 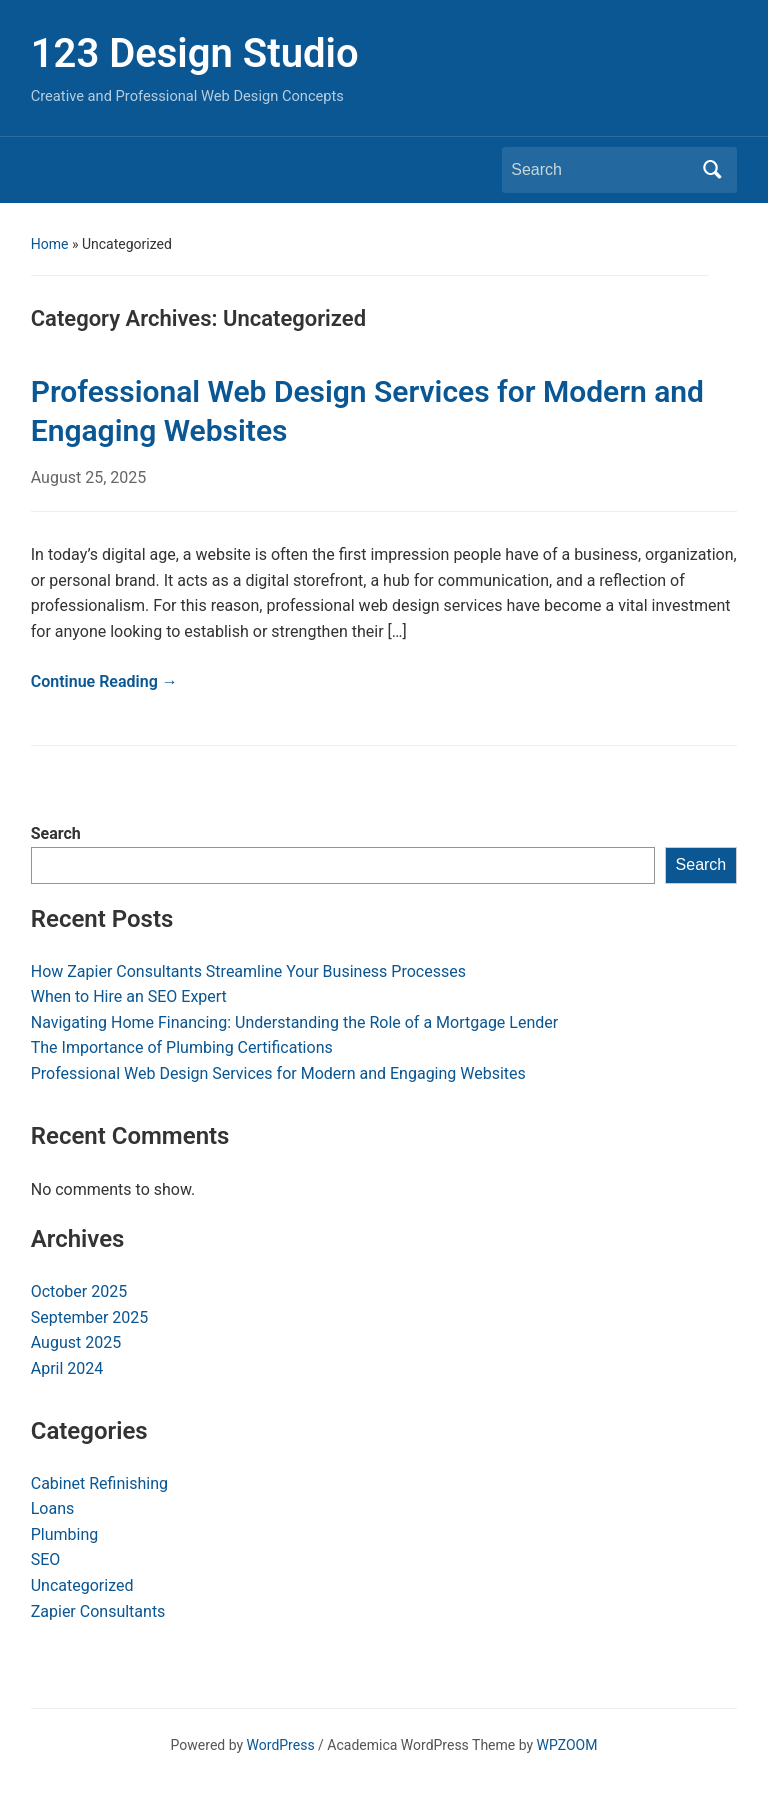 I want to click on Home, so click(x=50, y=244).